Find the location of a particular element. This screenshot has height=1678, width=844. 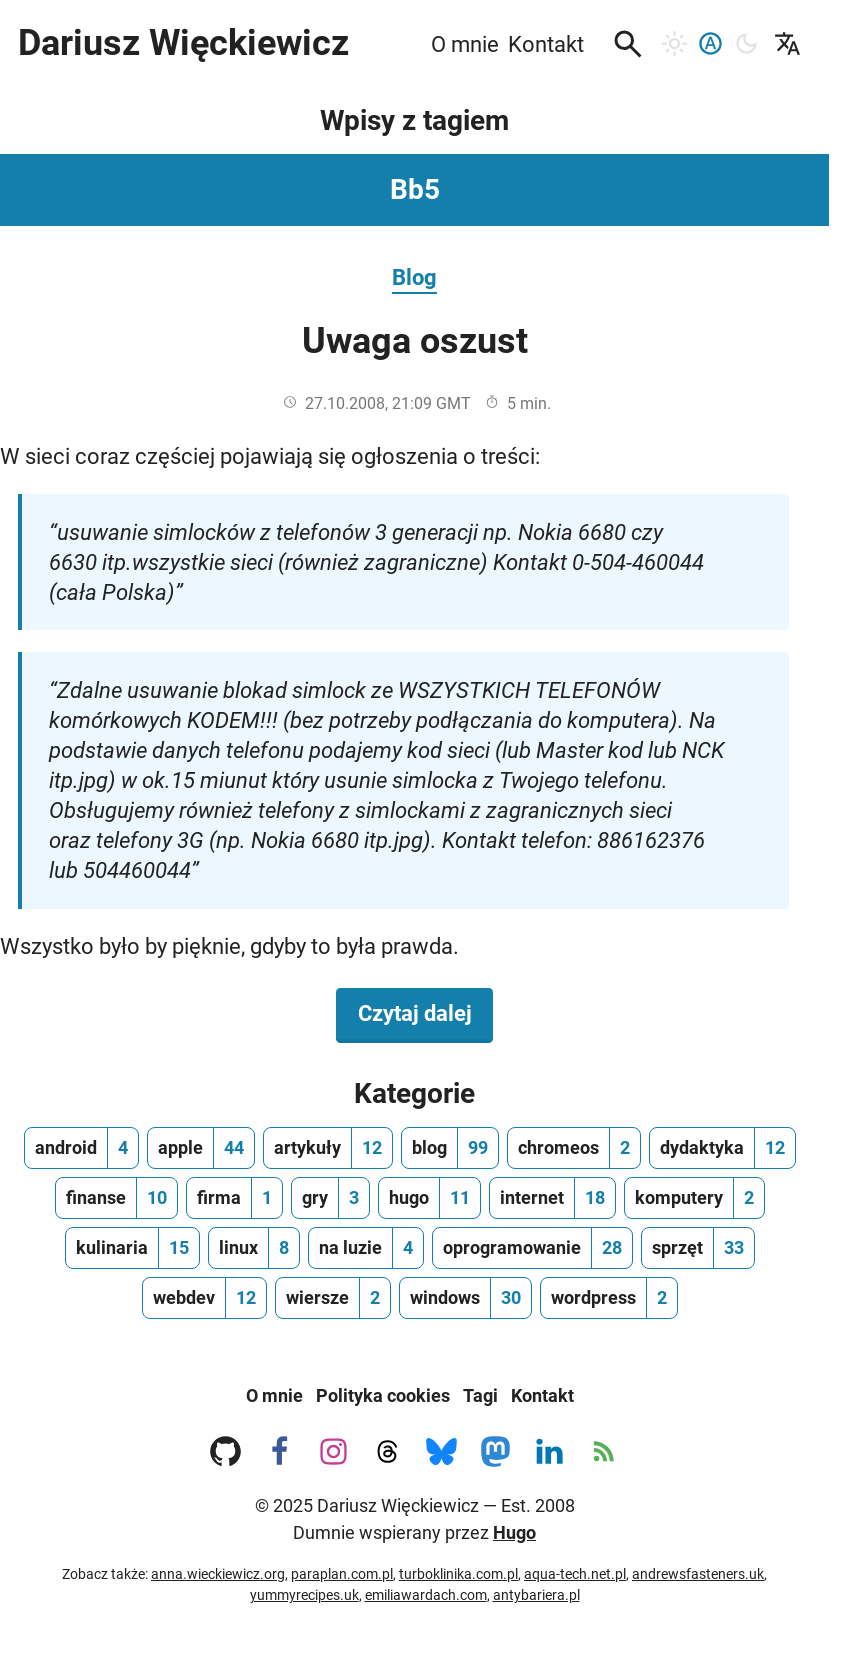

[kulinaria, ilość wpisów 15] is located at coordinates (132, 1248).